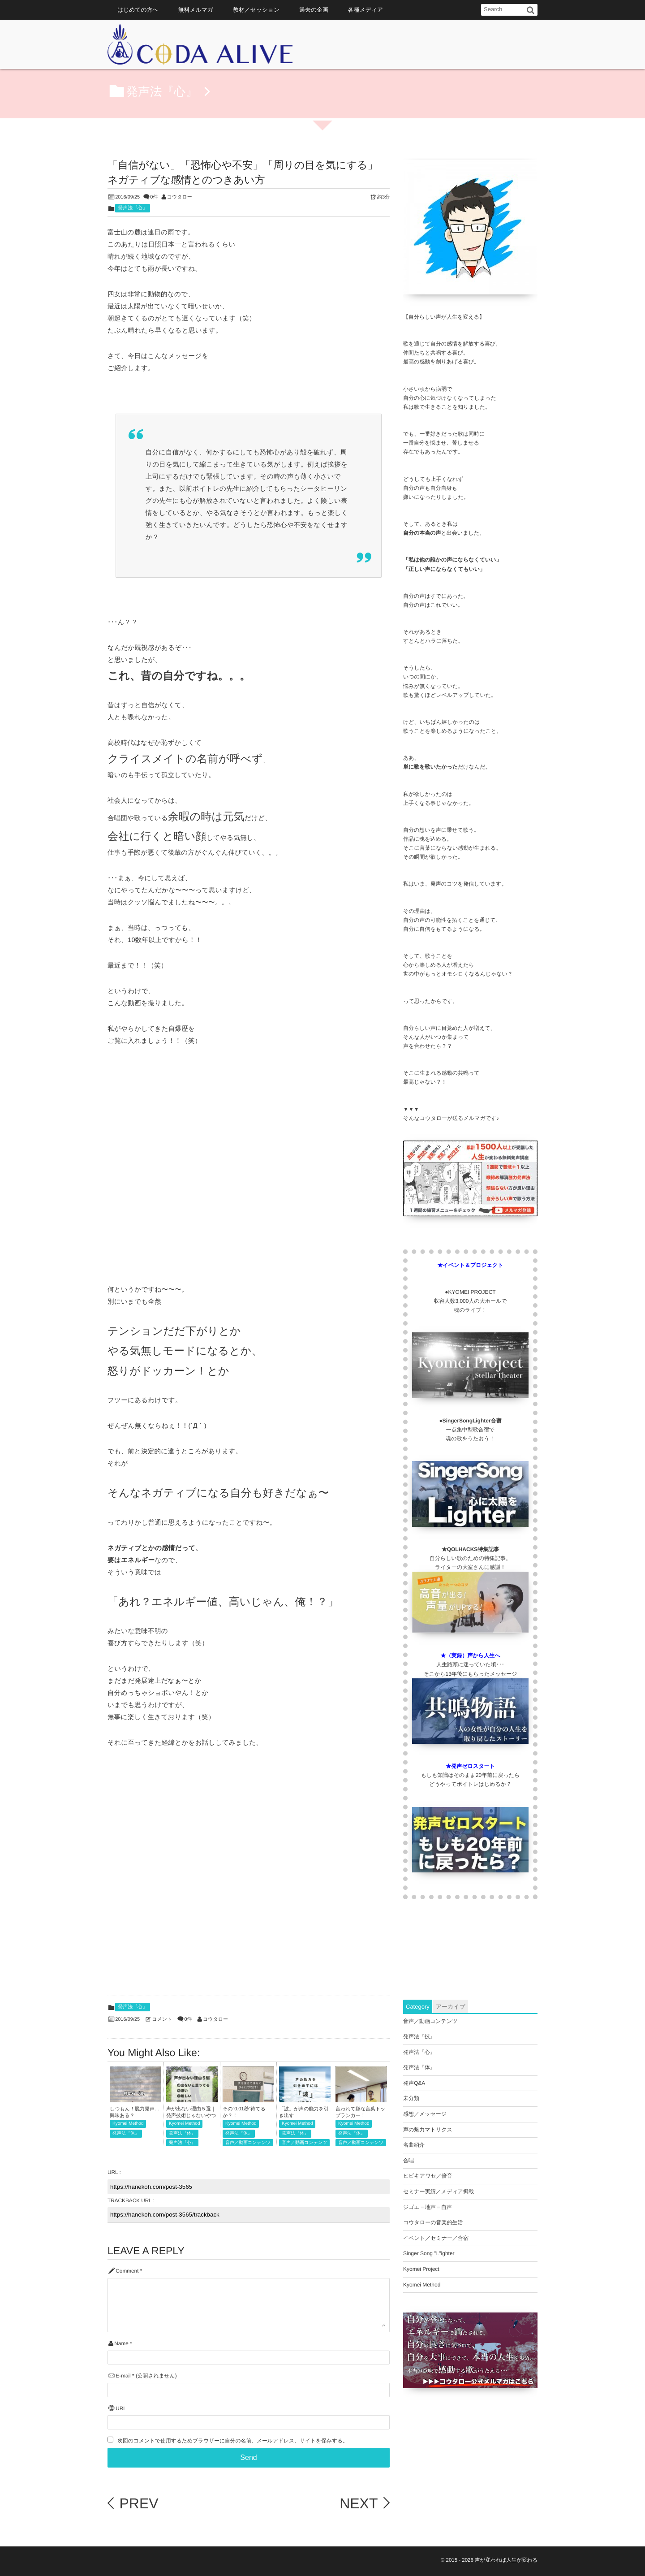 The image size is (645, 2576). Describe the element at coordinates (162, 2019) in the screenshot. I see `コメント` at that location.